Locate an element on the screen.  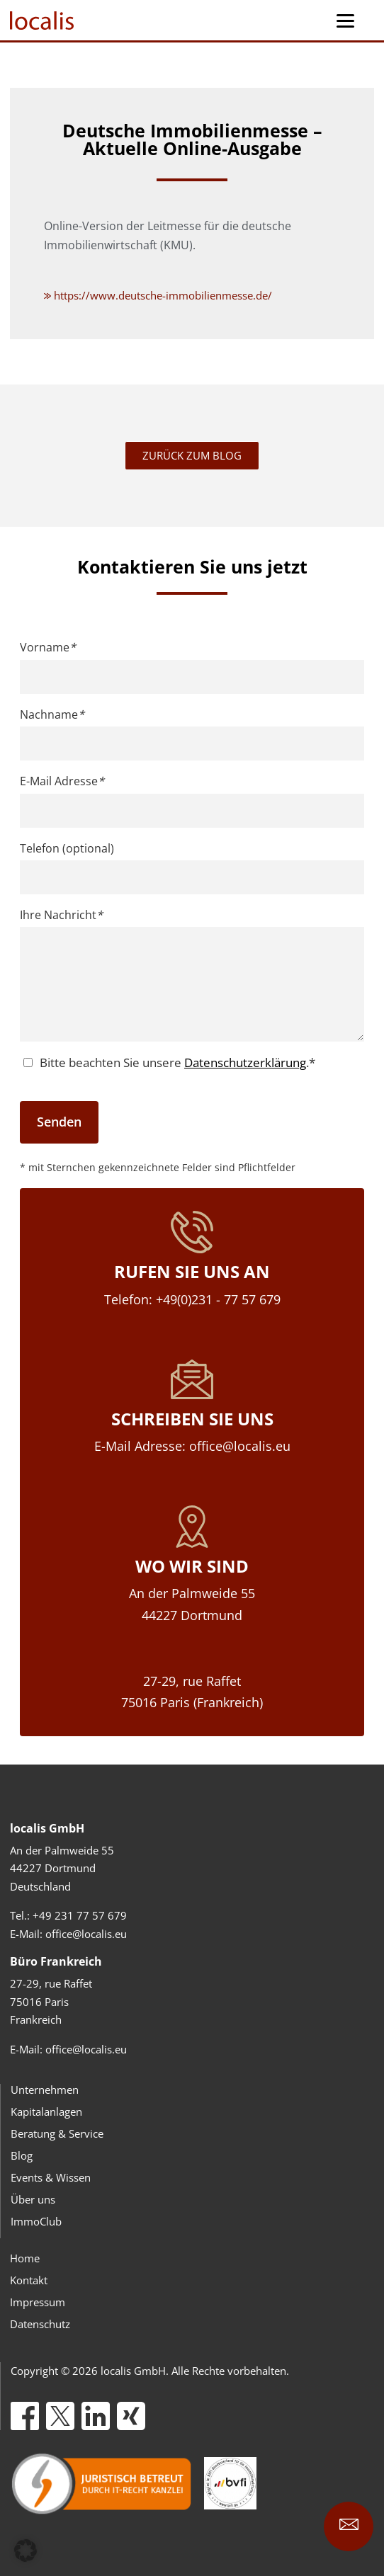
office@localis.eu is located at coordinates (86, 1934).